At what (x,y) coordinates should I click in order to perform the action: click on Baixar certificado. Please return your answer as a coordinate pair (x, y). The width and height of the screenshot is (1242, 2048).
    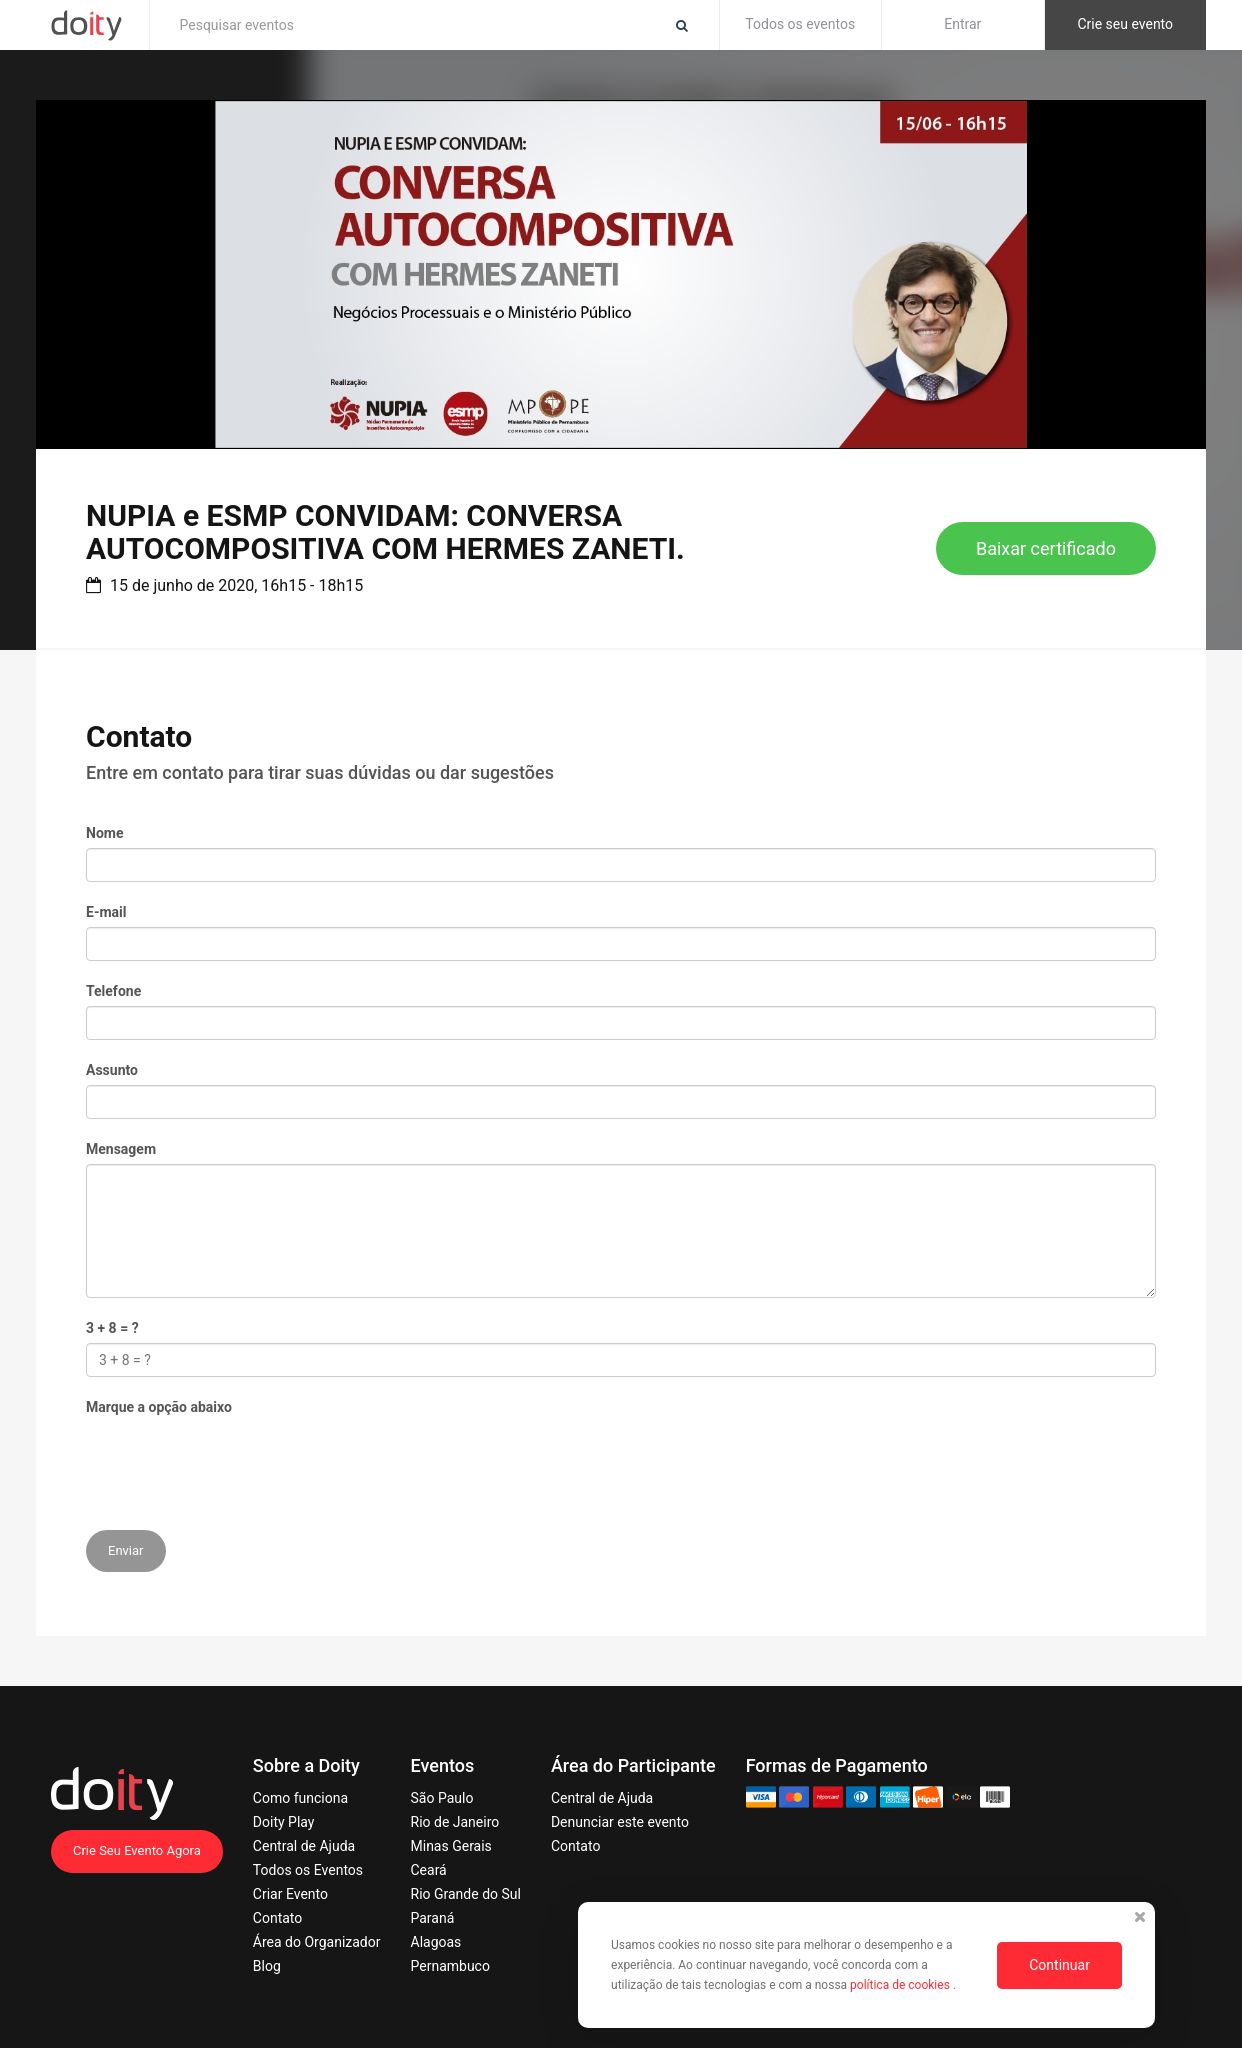
    Looking at the image, I should click on (1046, 548).